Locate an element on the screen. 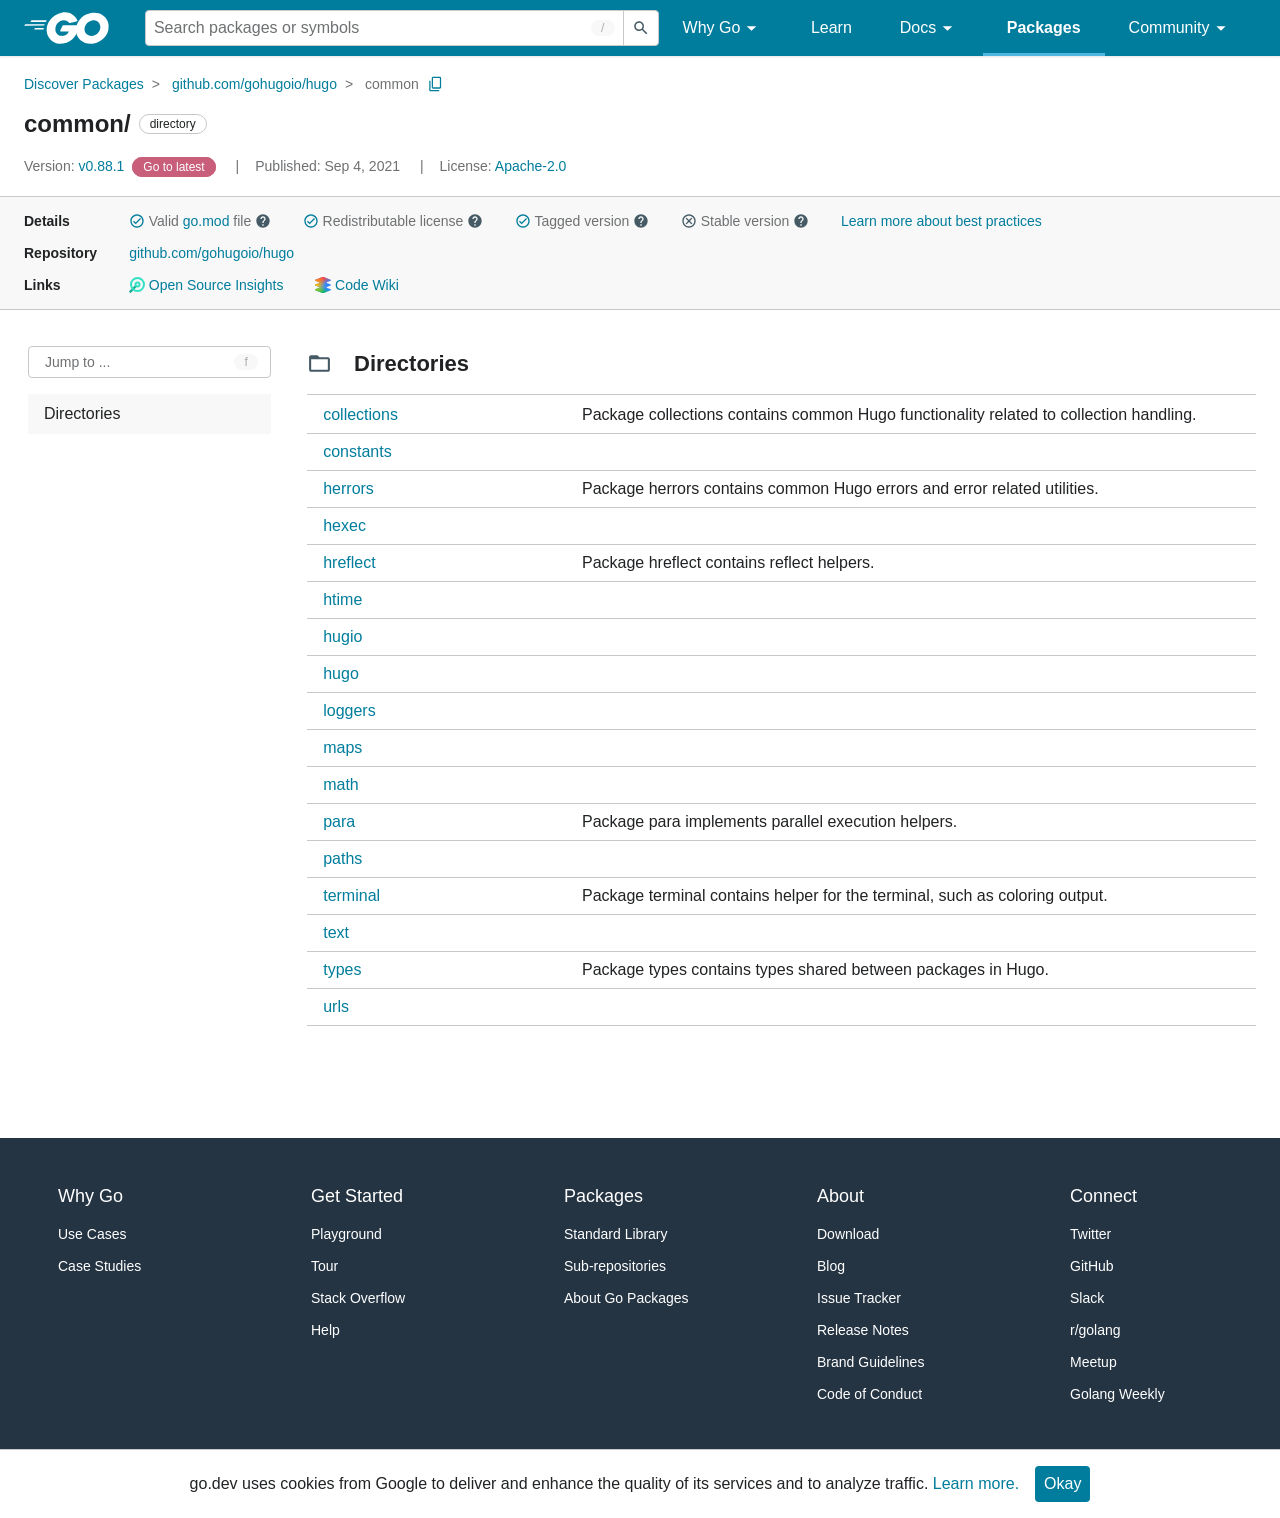  Playground is located at coordinates (346, 1234).